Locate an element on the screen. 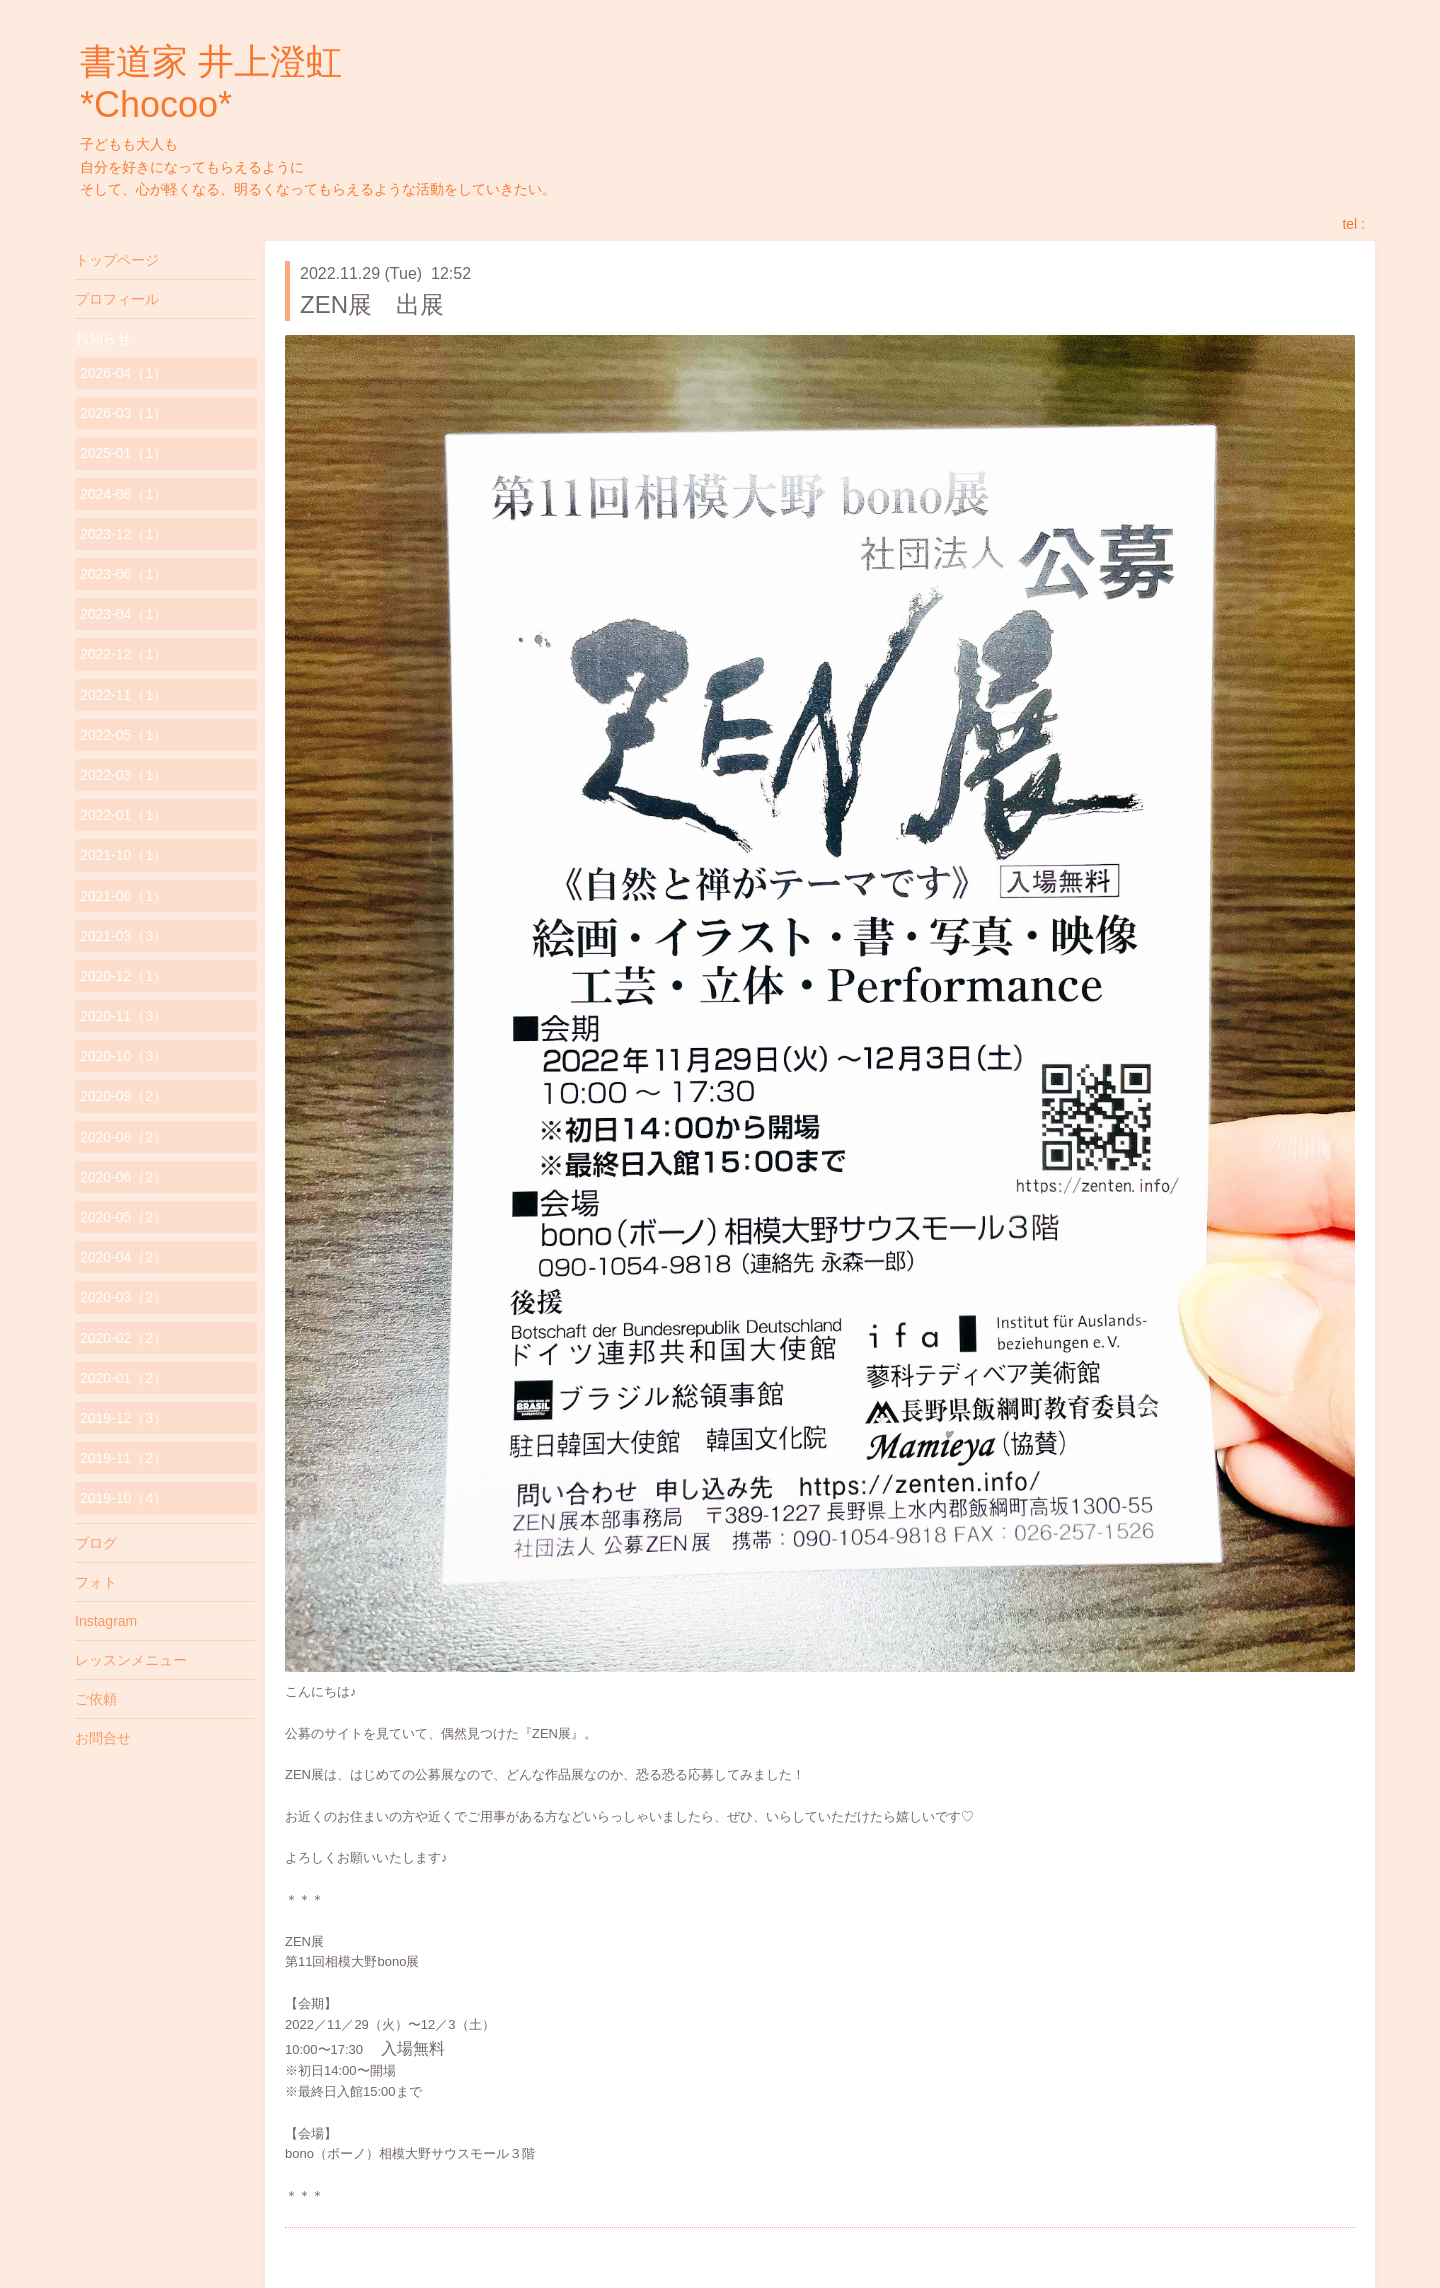 This screenshot has width=1440, height=2288. 2021-03（3） is located at coordinates (123, 936).